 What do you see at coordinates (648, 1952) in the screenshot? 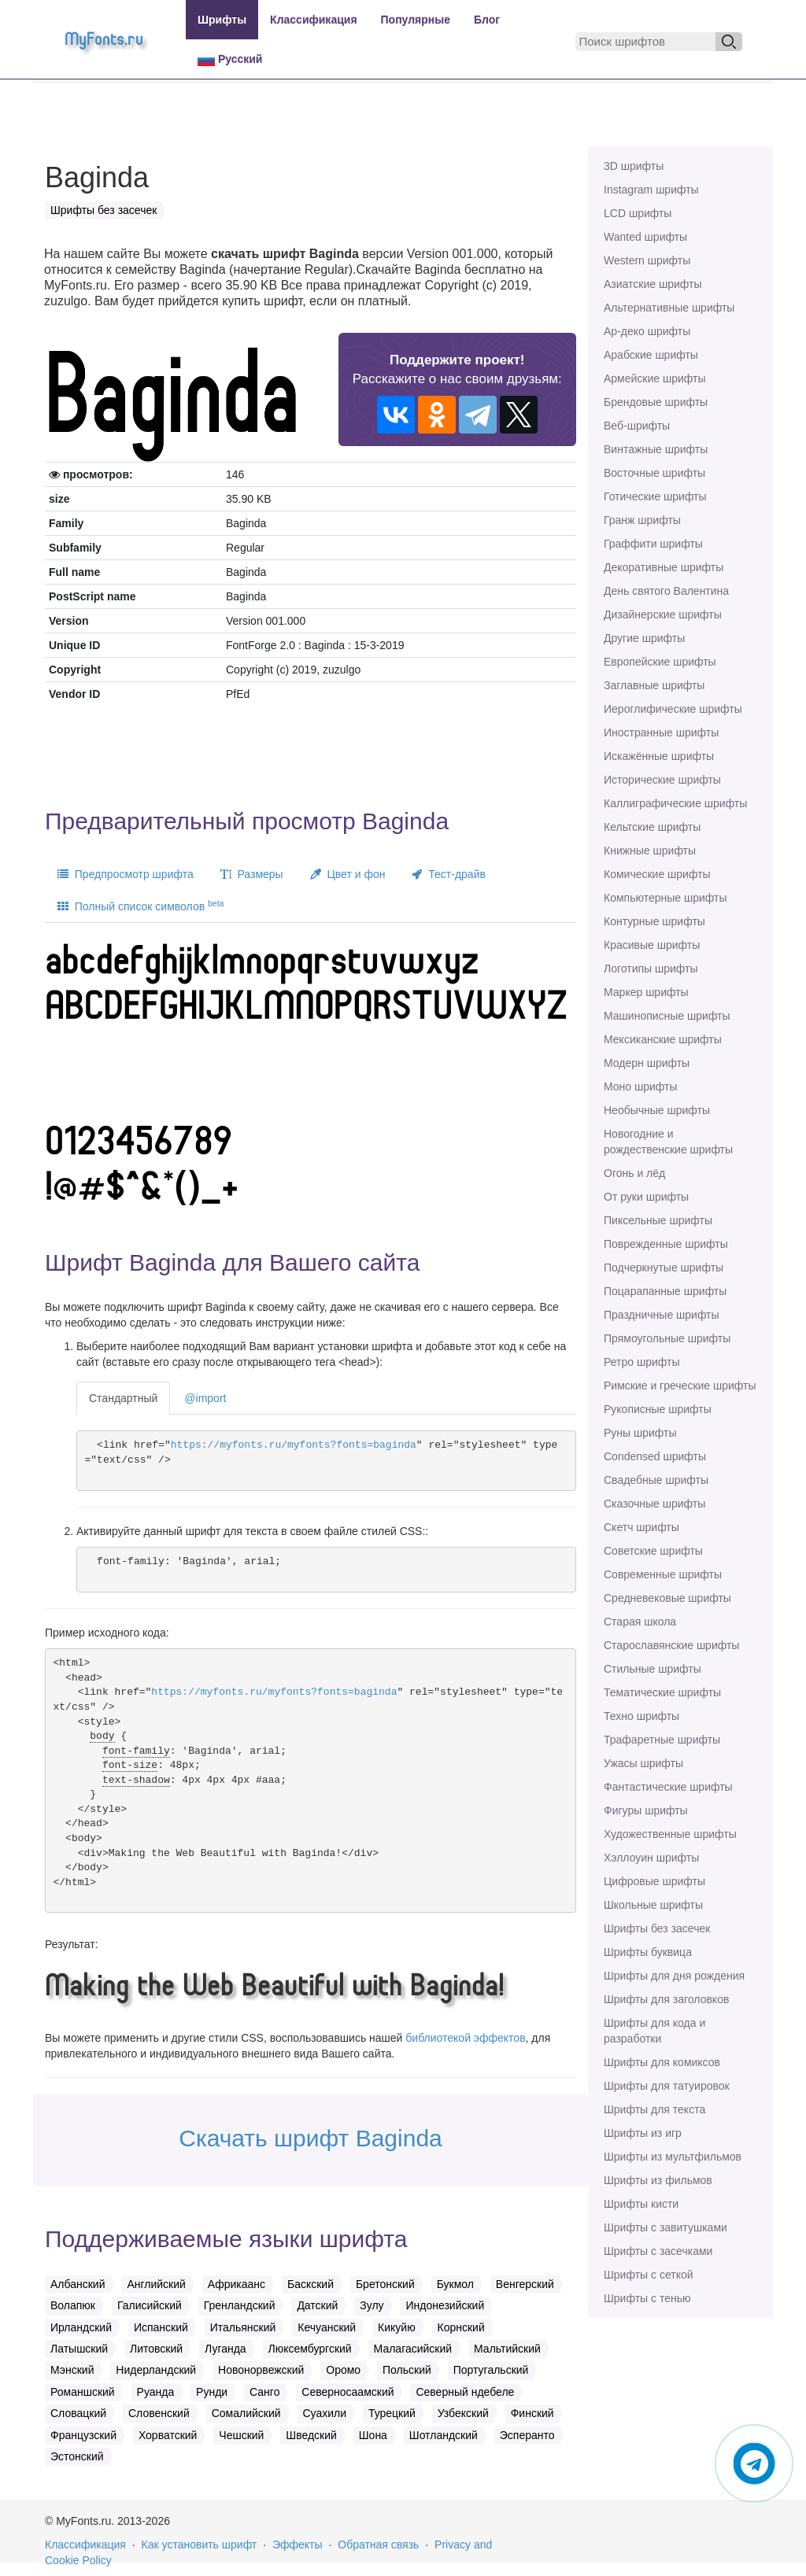
I see `Шрифты буквица` at bounding box center [648, 1952].